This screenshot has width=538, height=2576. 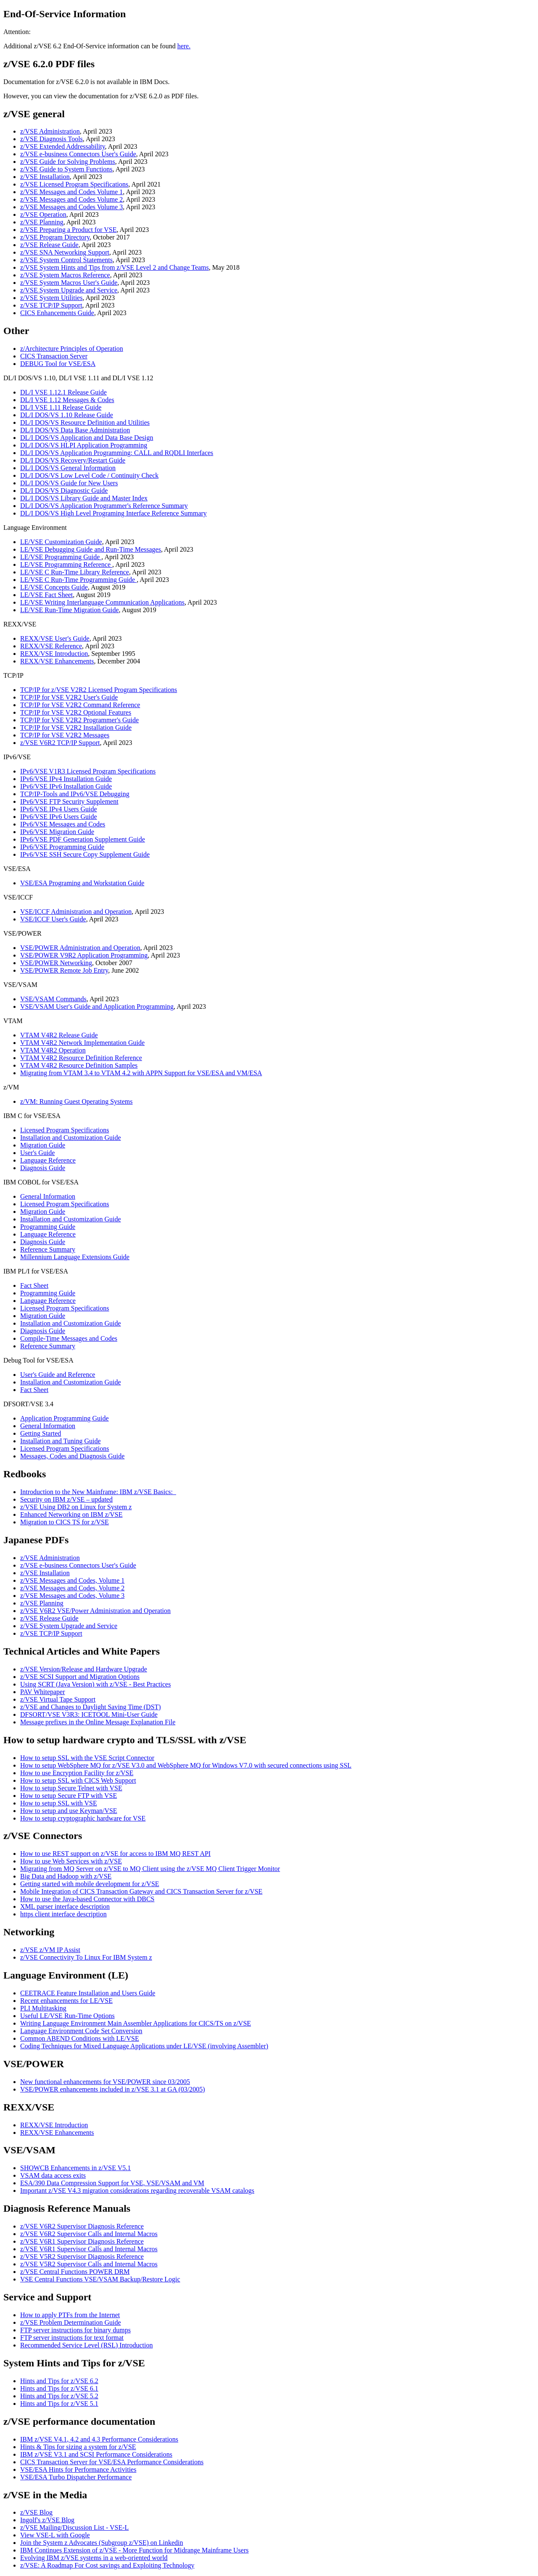 I want to click on Messages, Codes and Diagnosis Guide, so click(x=72, y=1456).